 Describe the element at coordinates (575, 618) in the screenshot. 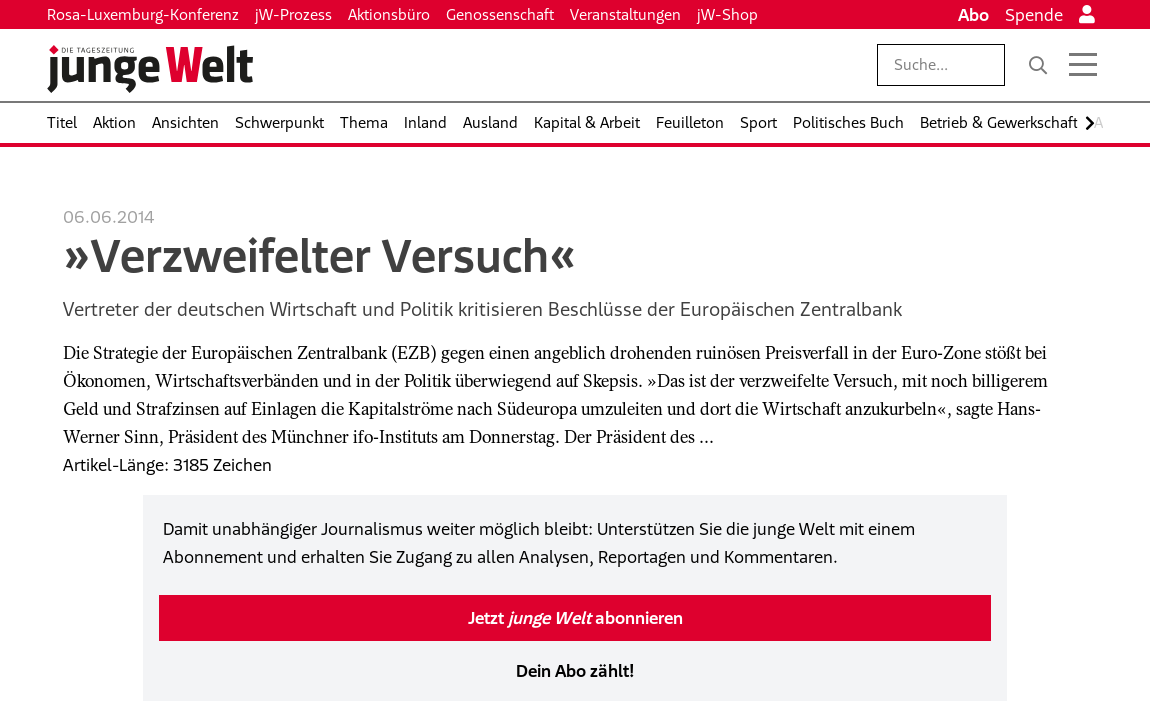

I see `Jetzt abonnieren` at that location.